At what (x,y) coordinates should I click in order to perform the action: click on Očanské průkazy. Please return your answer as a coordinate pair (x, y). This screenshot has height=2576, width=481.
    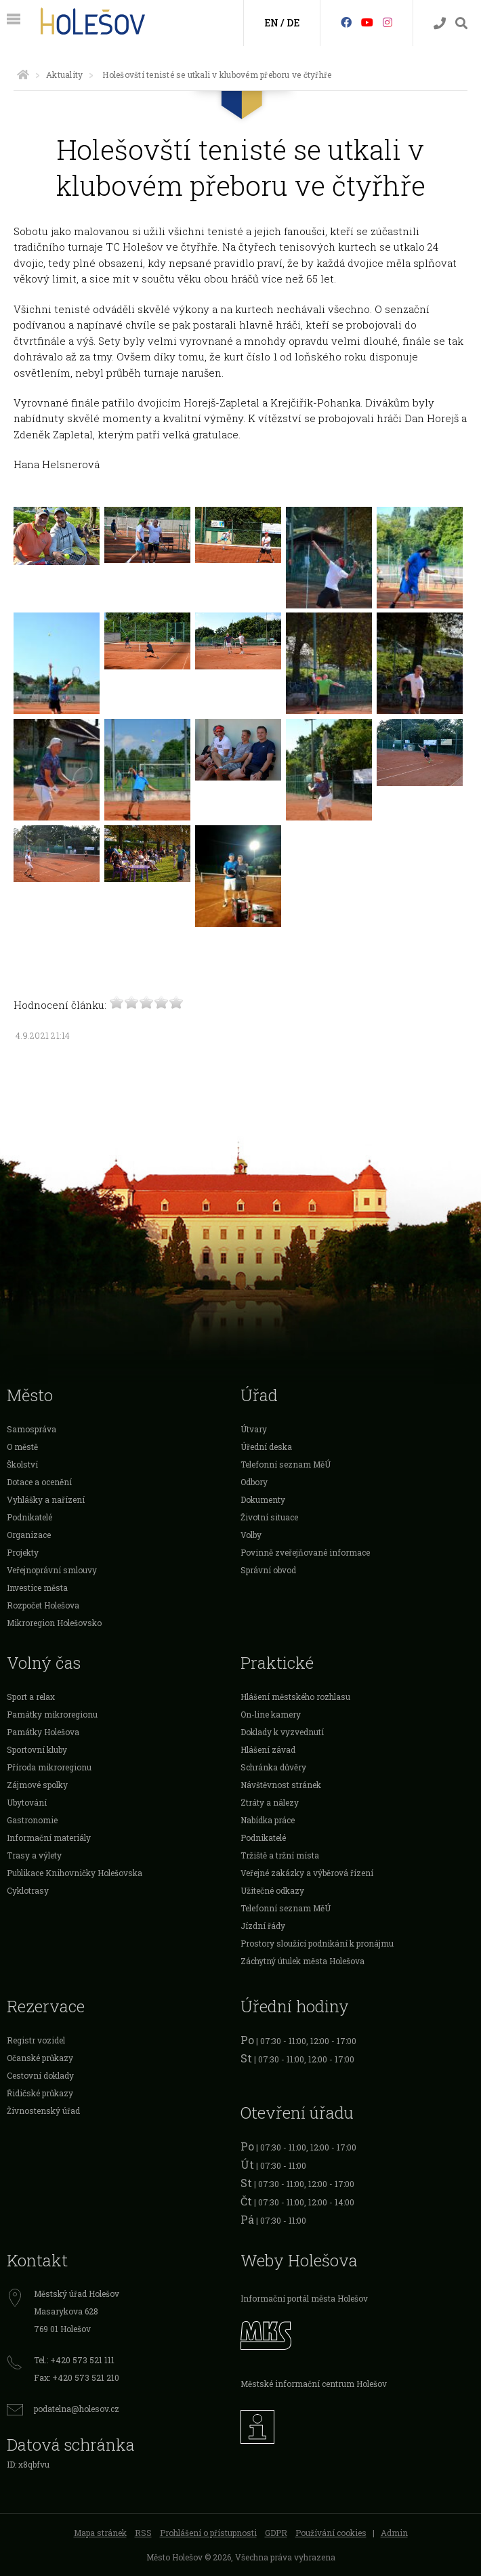
    Looking at the image, I should click on (40, 2057).